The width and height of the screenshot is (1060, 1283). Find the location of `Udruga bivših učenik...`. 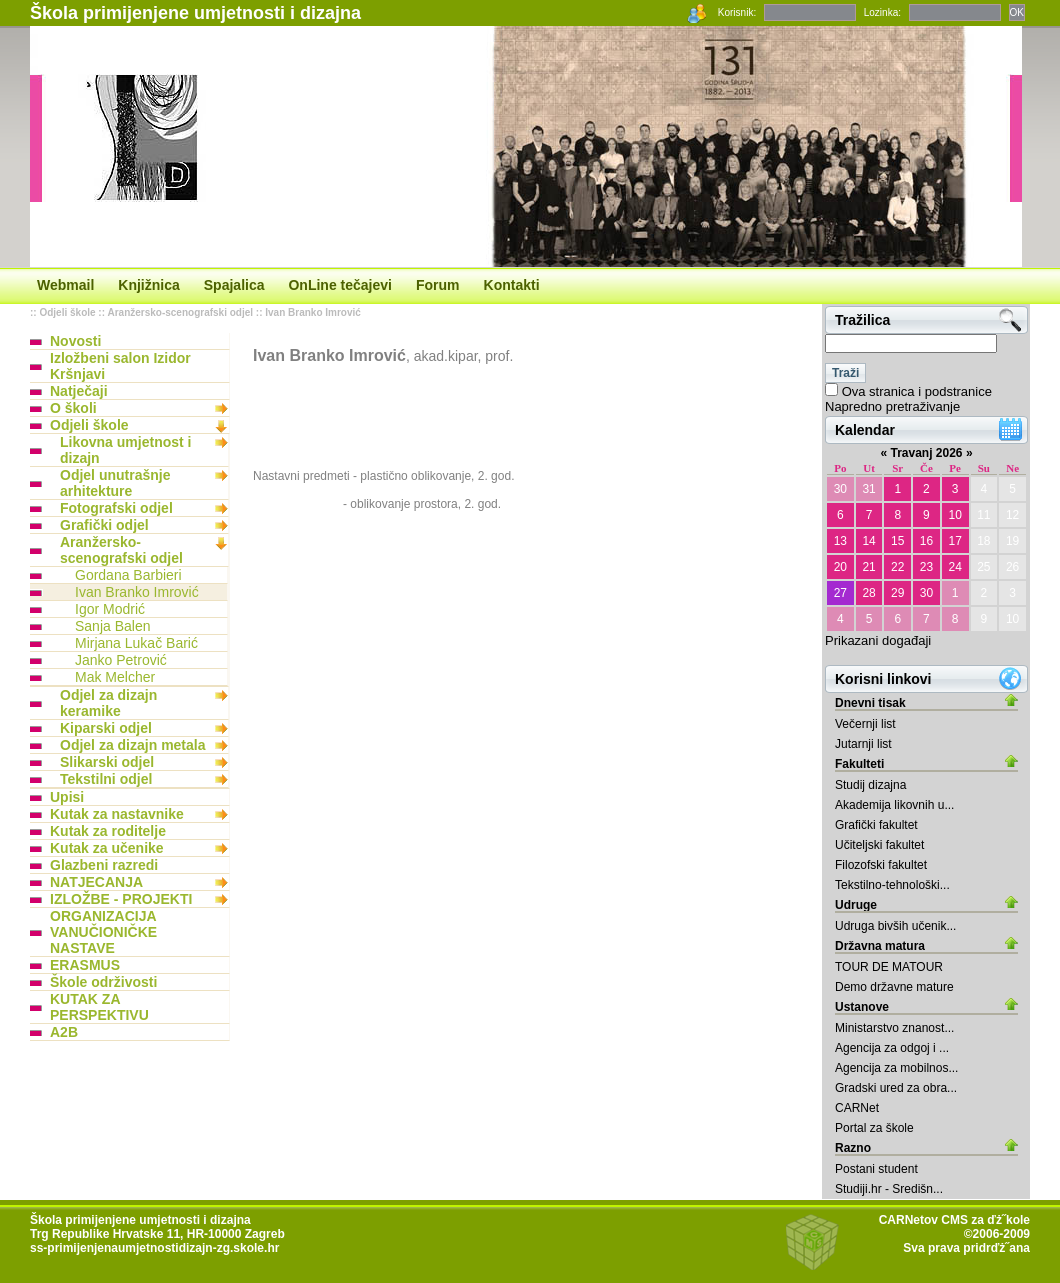

Udruga bivših učenik... is located at coordinates (895, 926).